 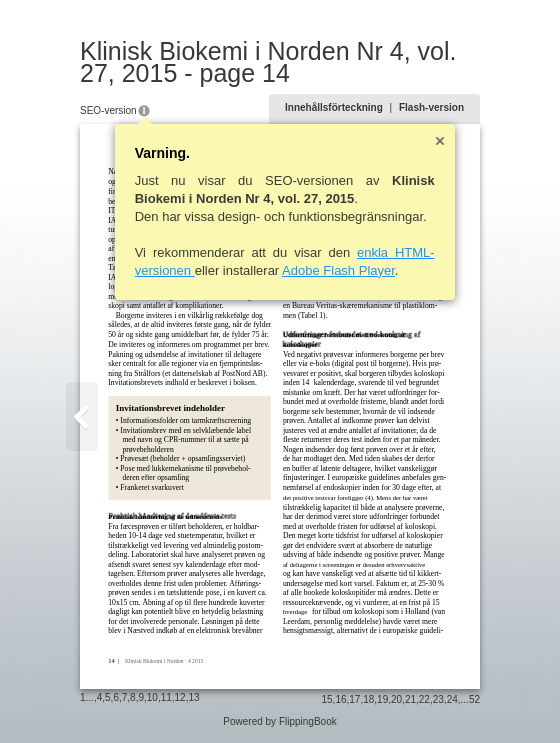 I want to click on 15, so click(x=326, y=699).